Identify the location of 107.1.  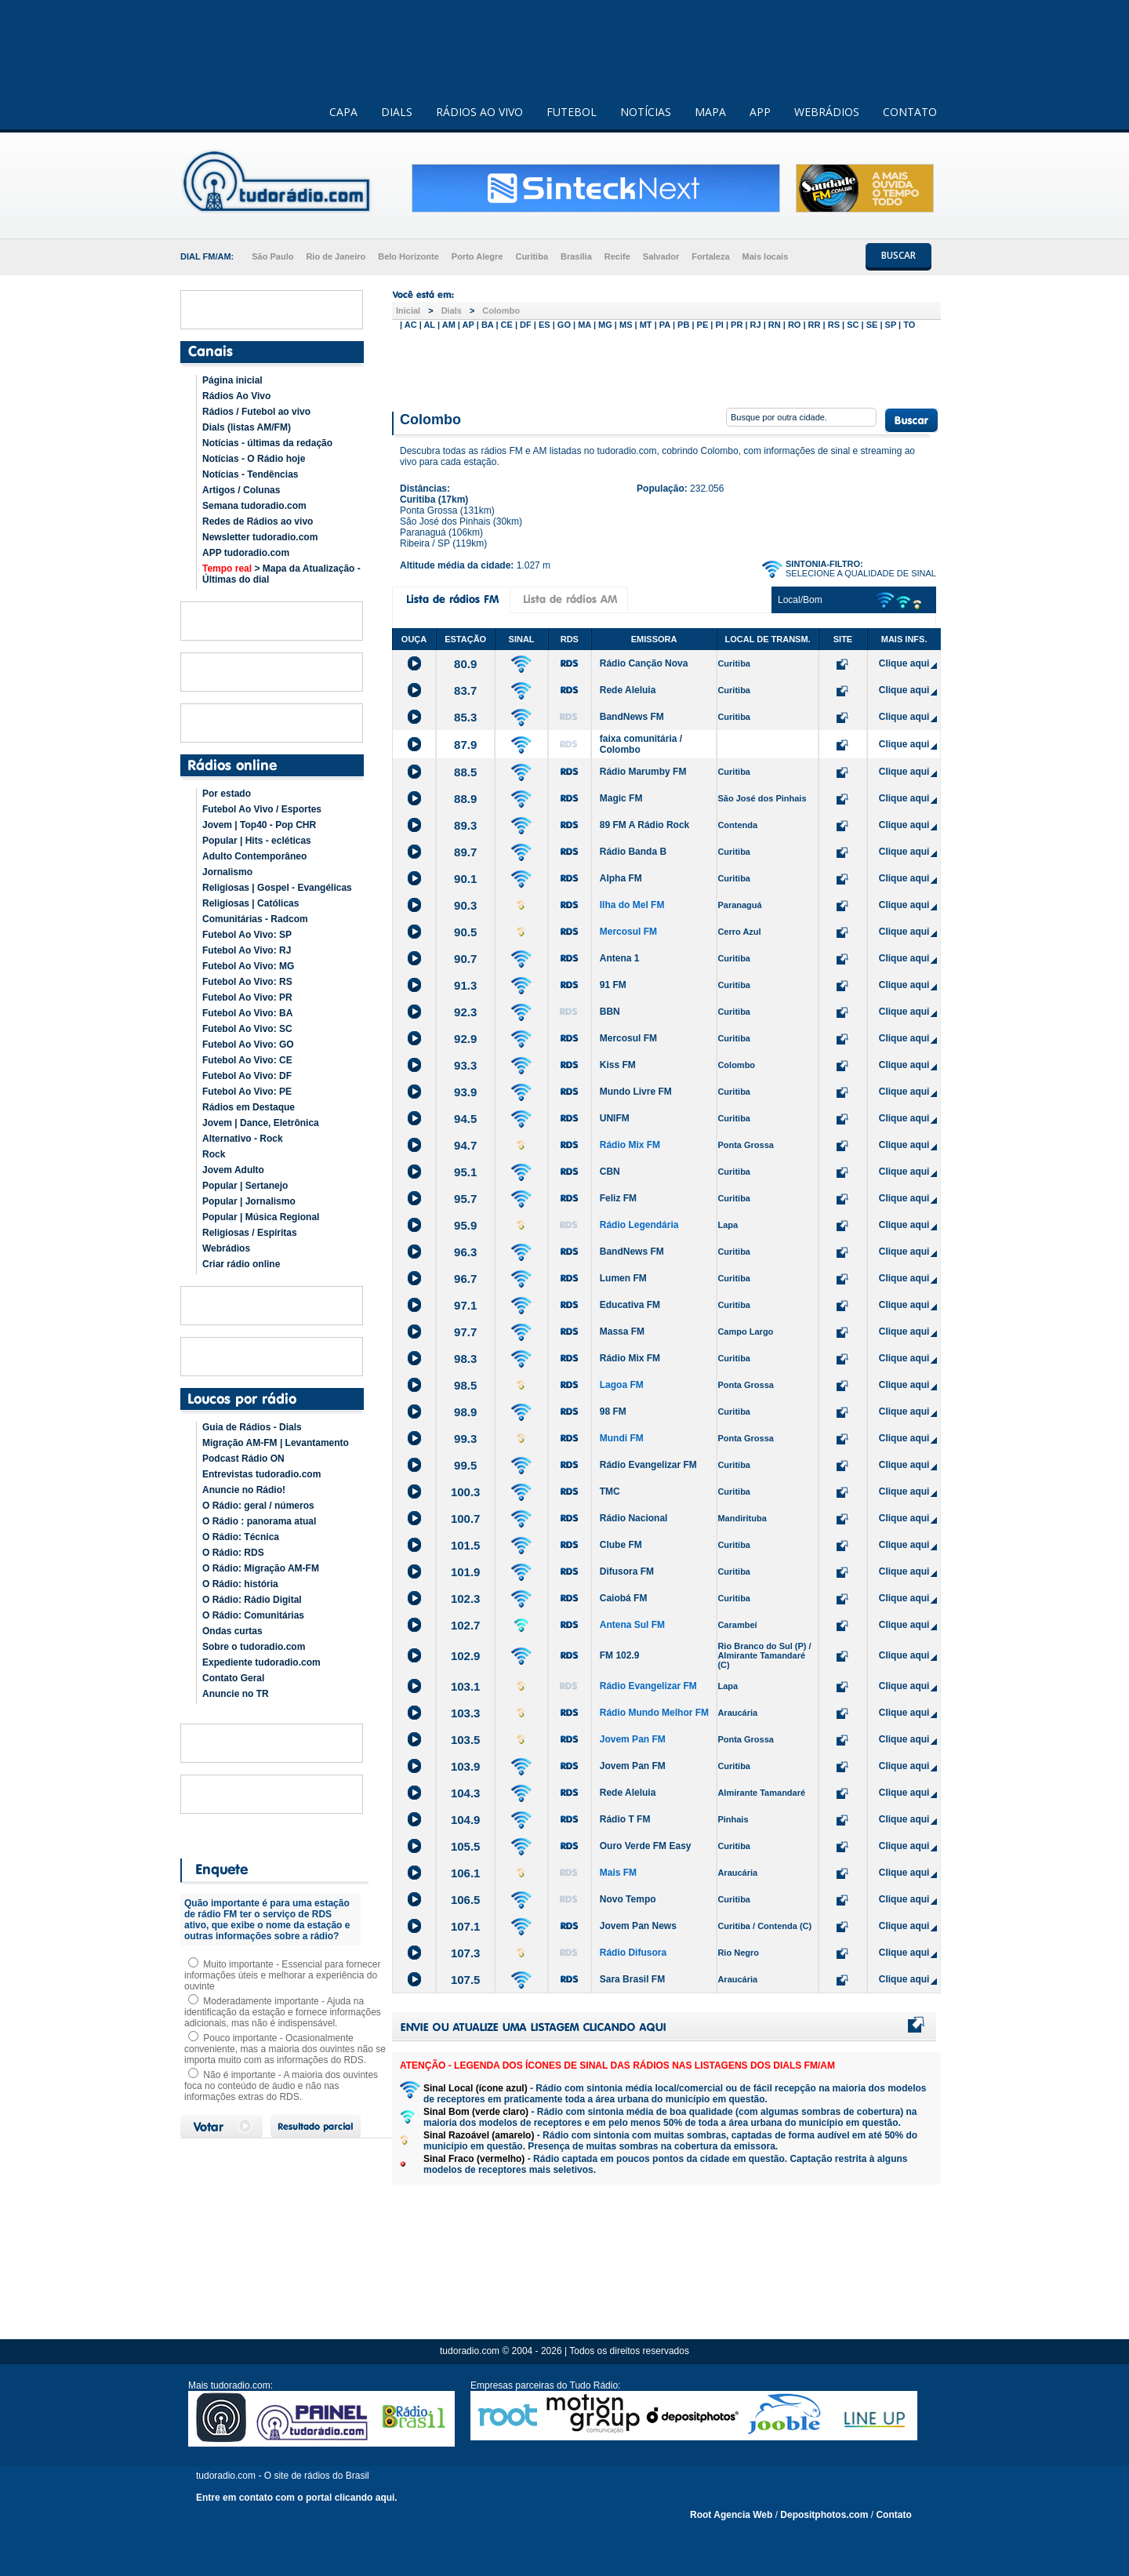
(466, 1926).